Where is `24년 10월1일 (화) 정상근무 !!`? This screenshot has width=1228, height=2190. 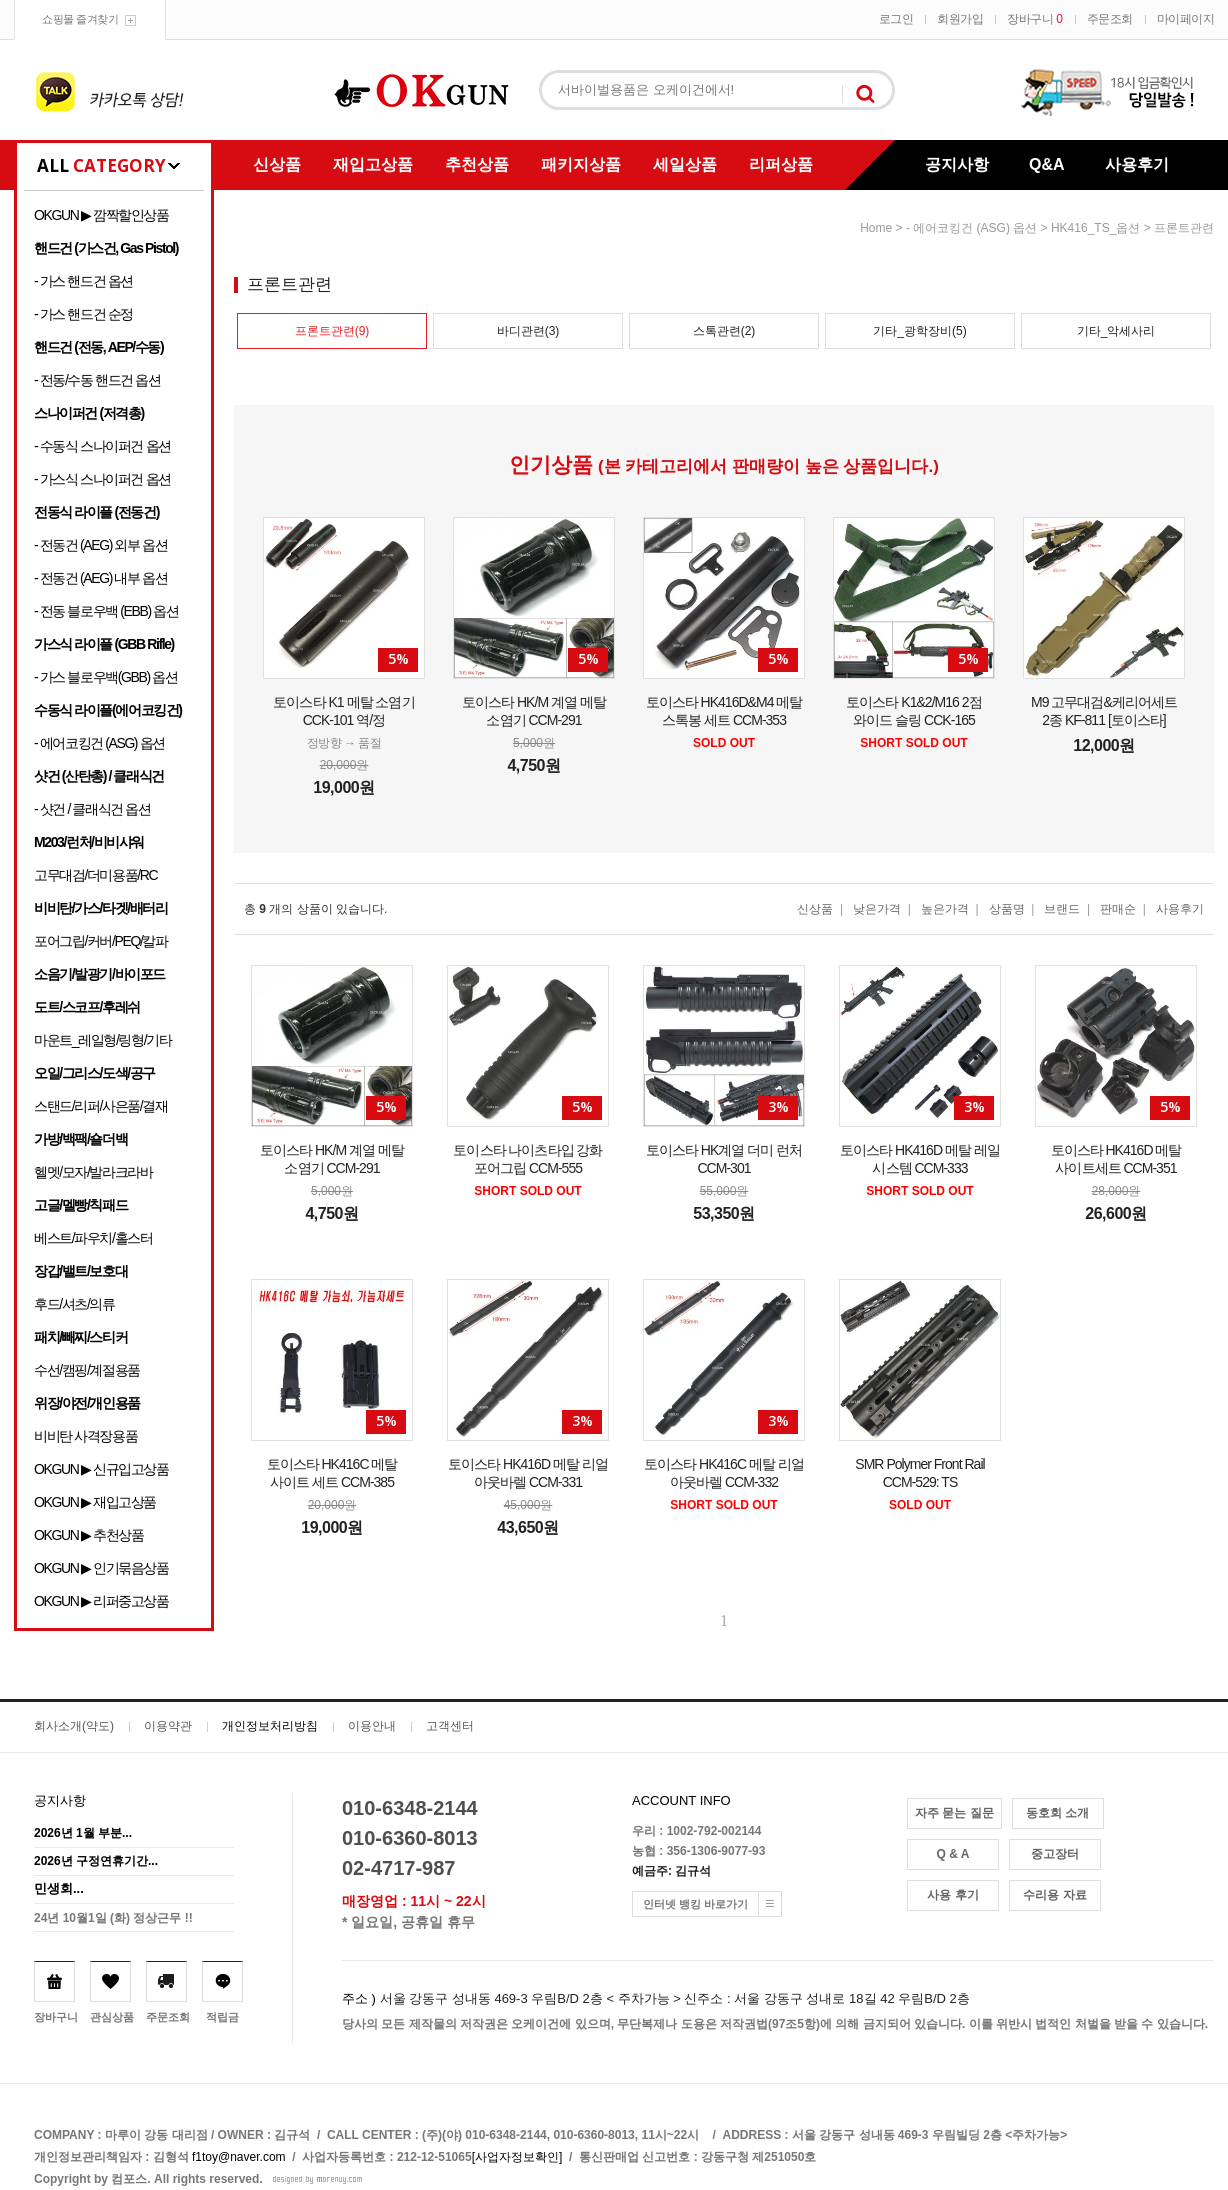
24년 10월1일 (화) 정상근무 !! is located at coordinates (113, 1918).